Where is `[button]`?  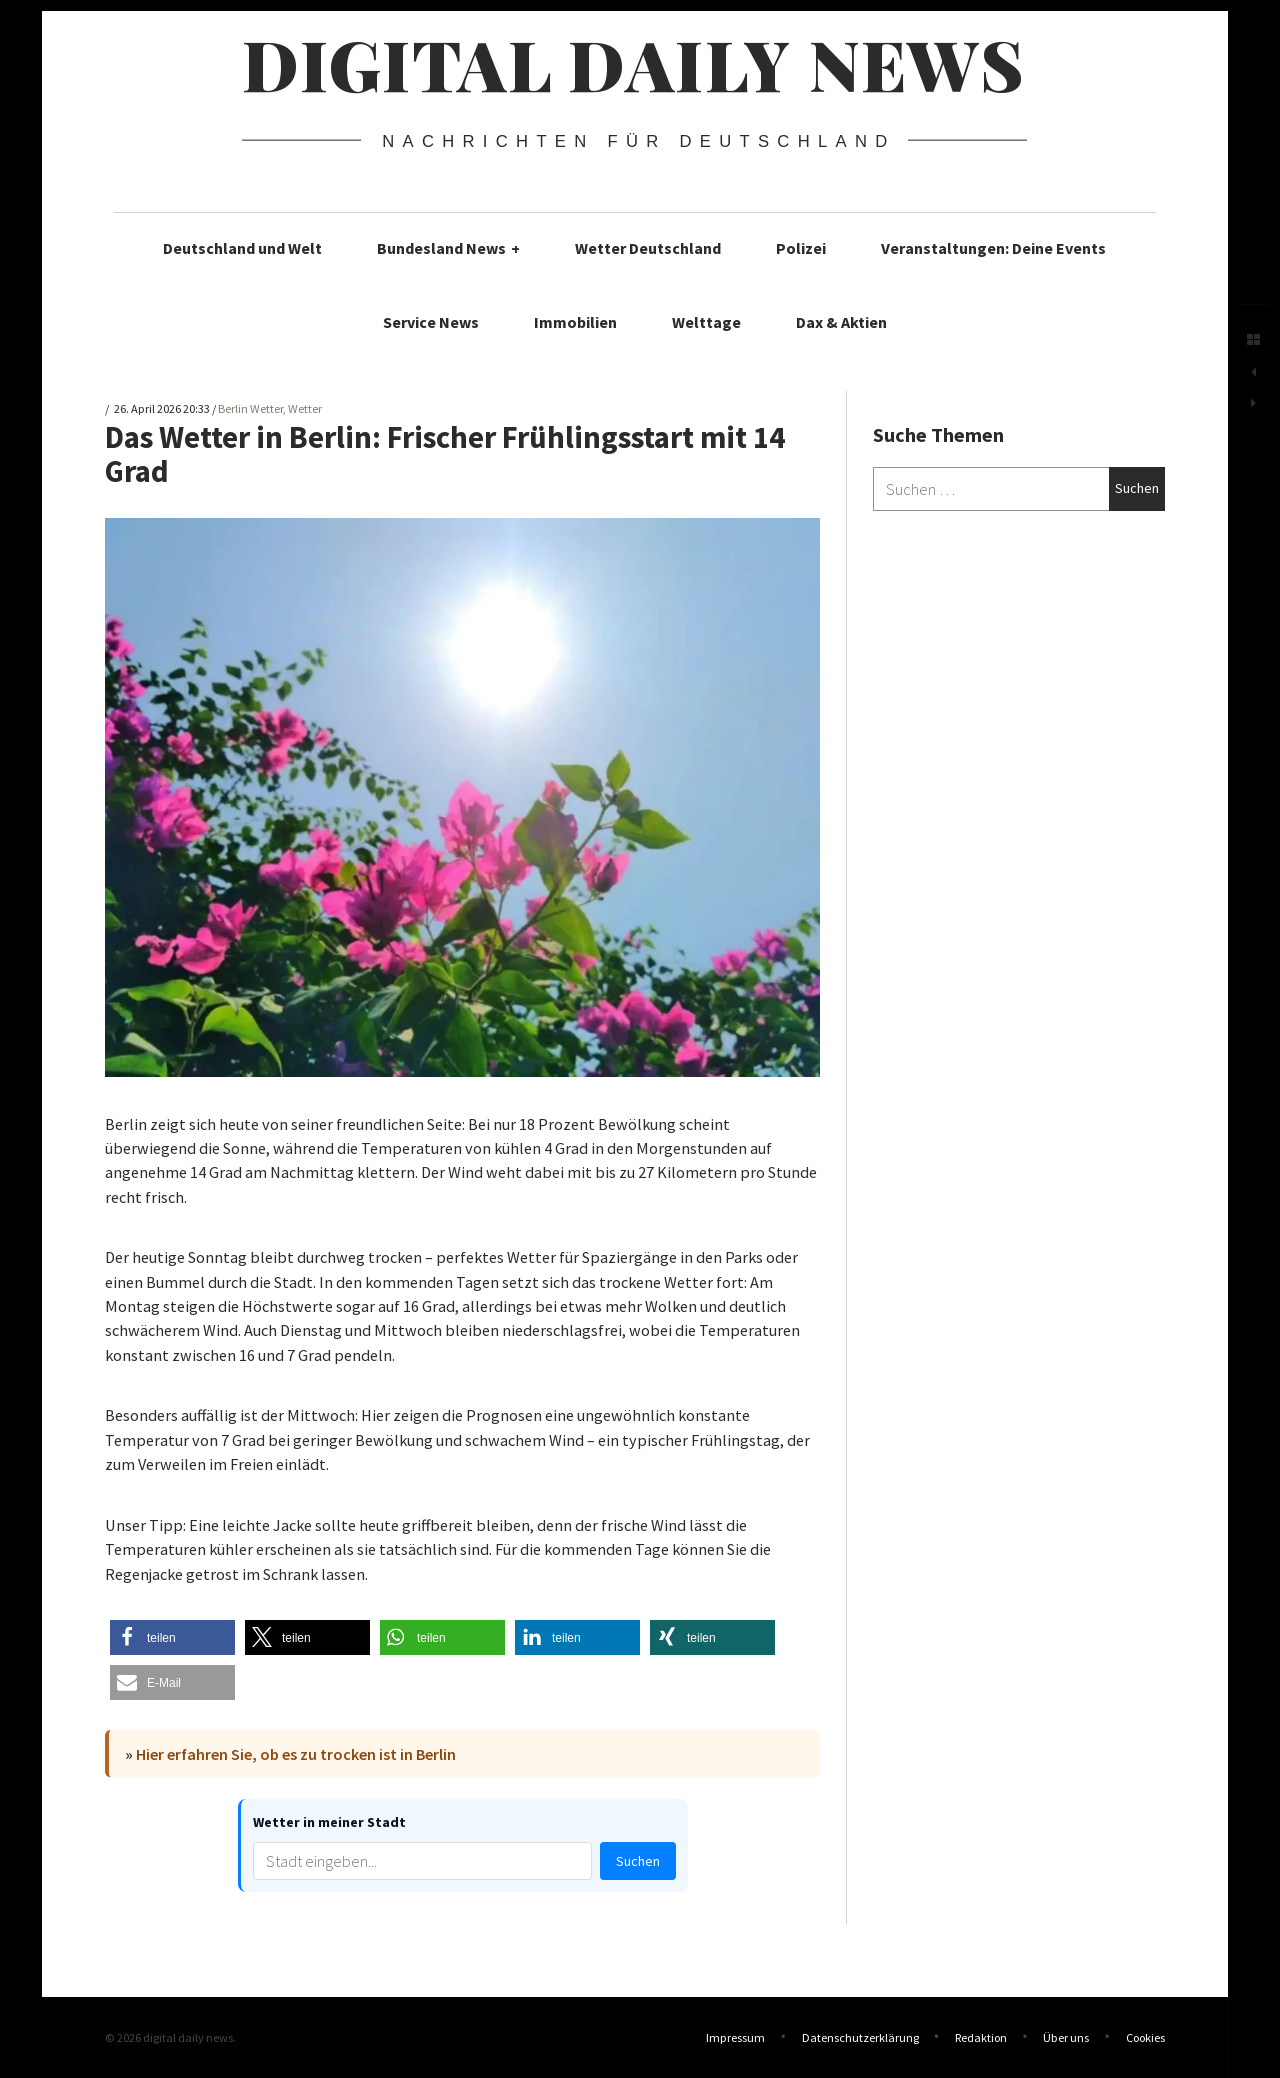
[button] is located at coordinates (172, 1637).